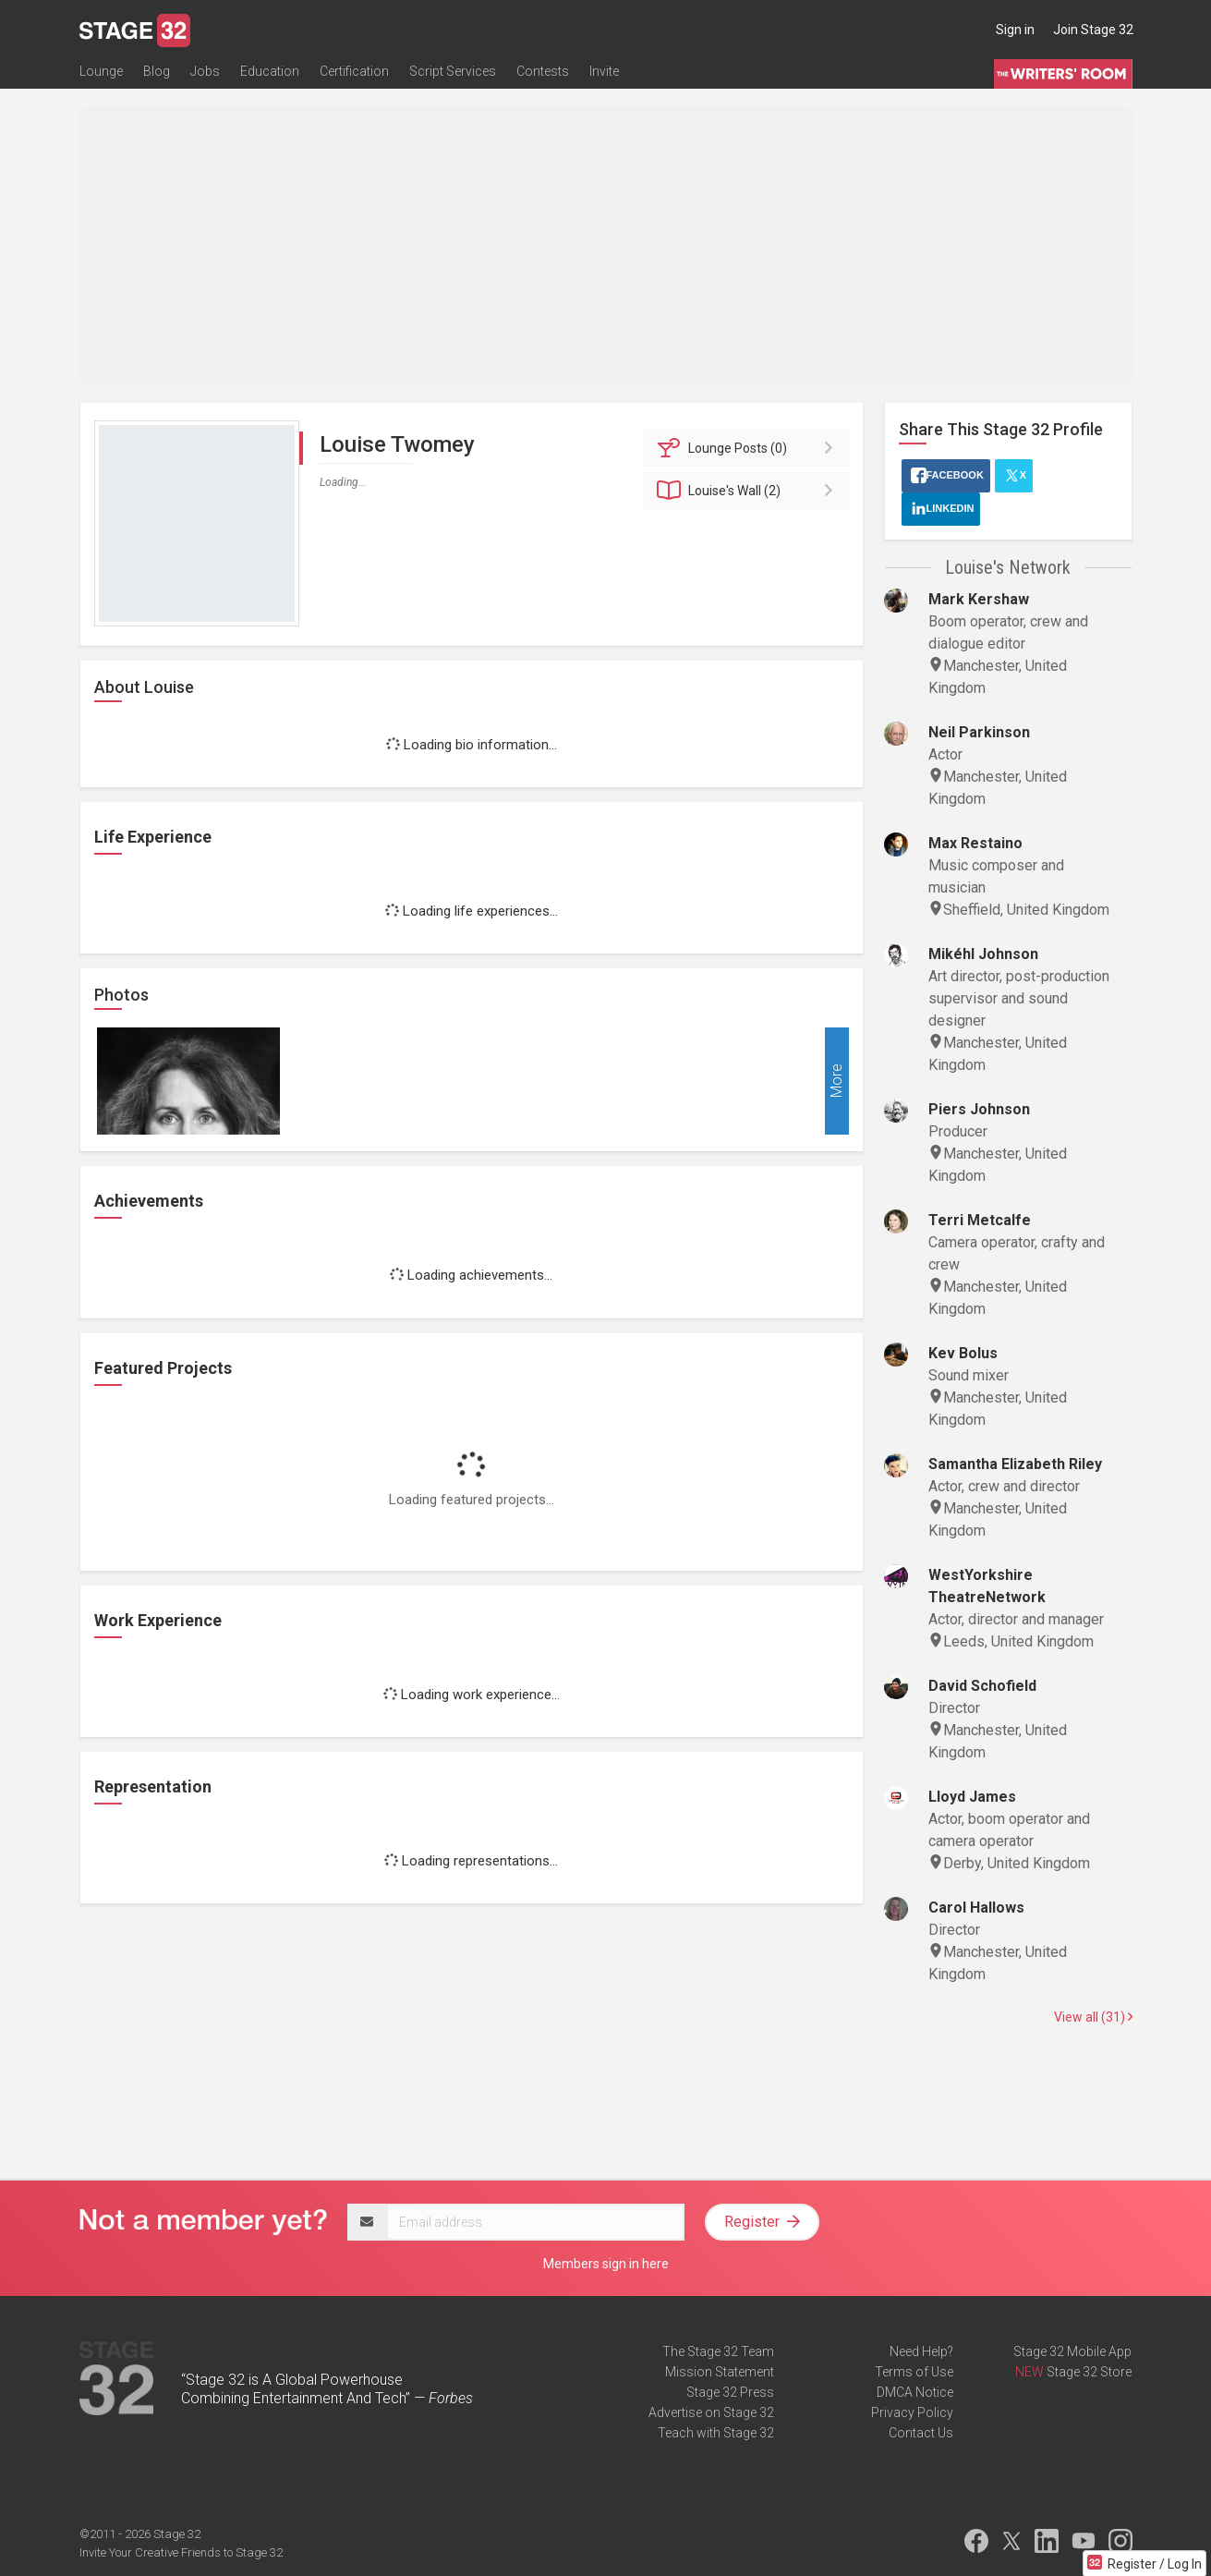 The width and height of the screenshot is (1211, 2576). What do you see at coordinates (718, 2351) in the screenshot?
I see `The Stage 32 Team` at bounding box center [718, 2351].